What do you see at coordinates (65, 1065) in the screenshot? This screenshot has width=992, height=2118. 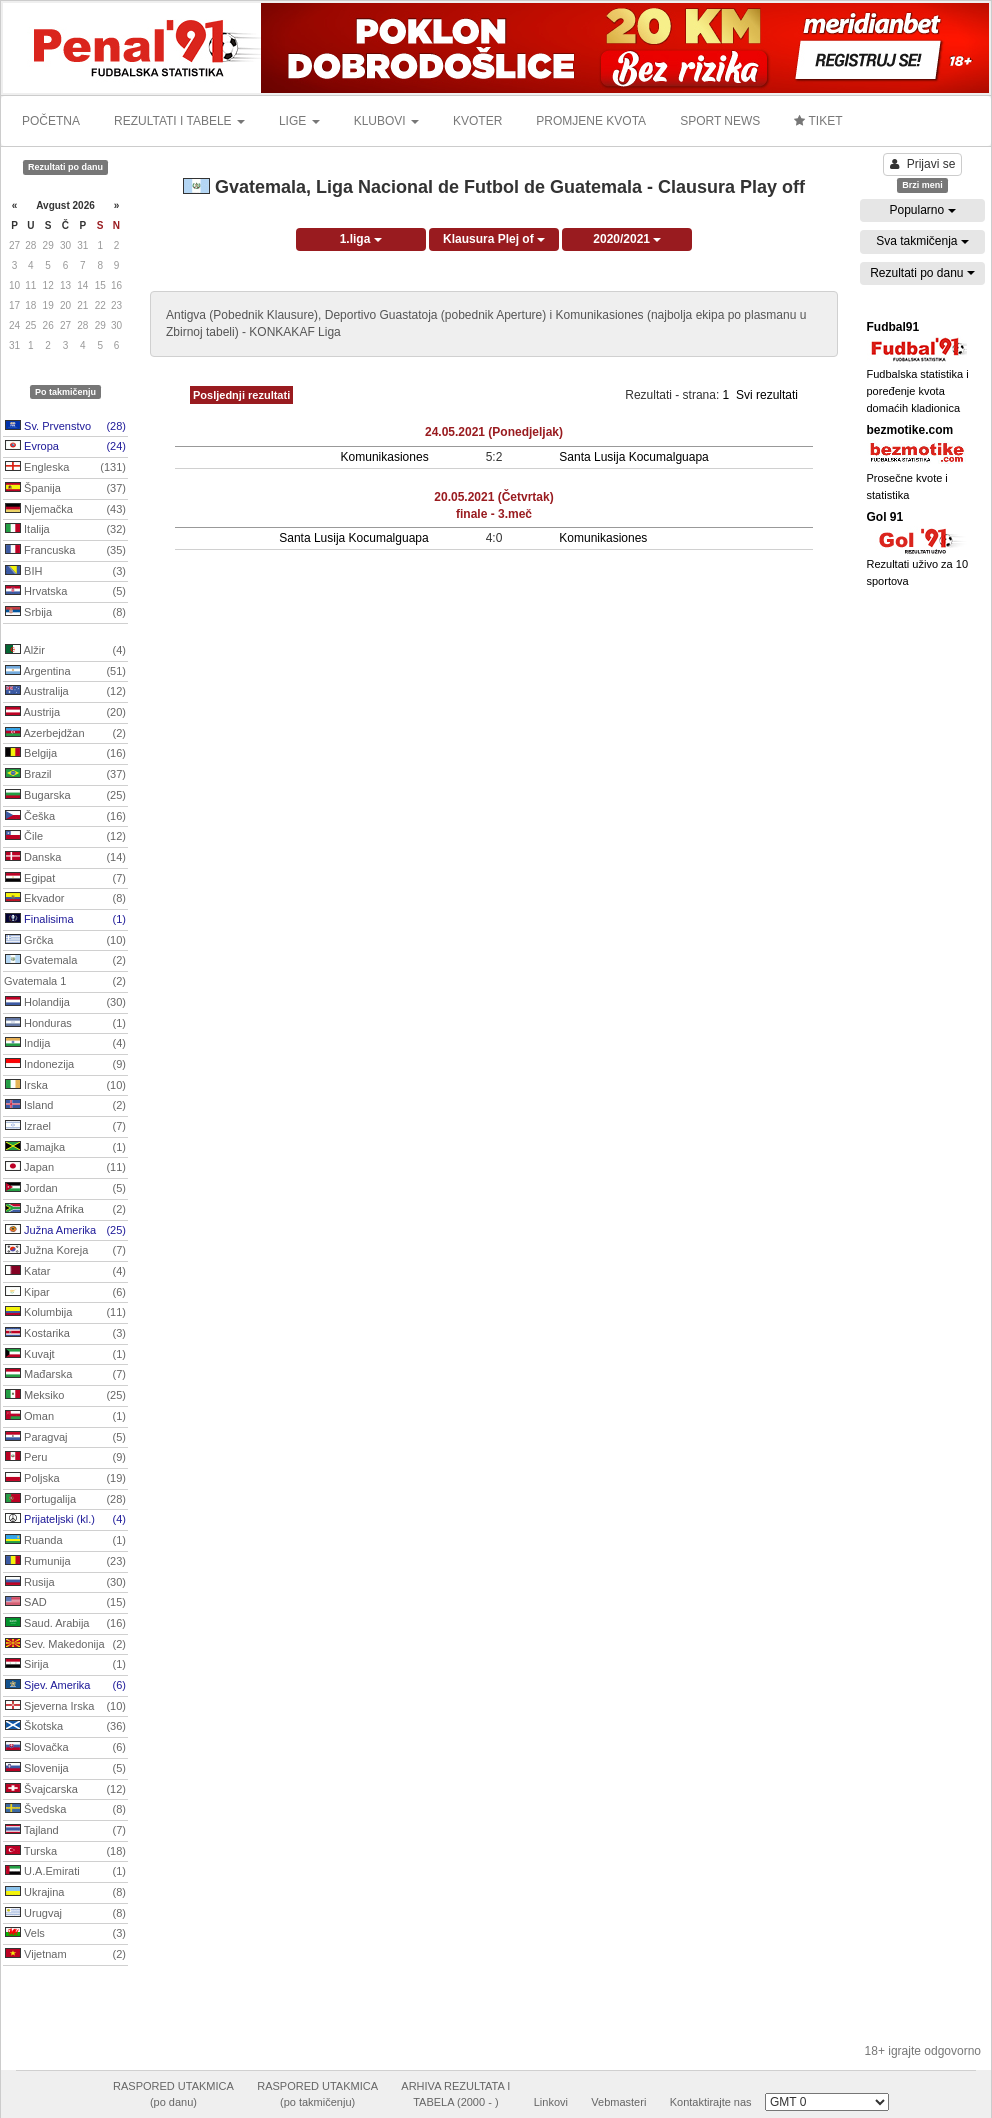 I see `Indonezija` at bounding box center [65, 1065].